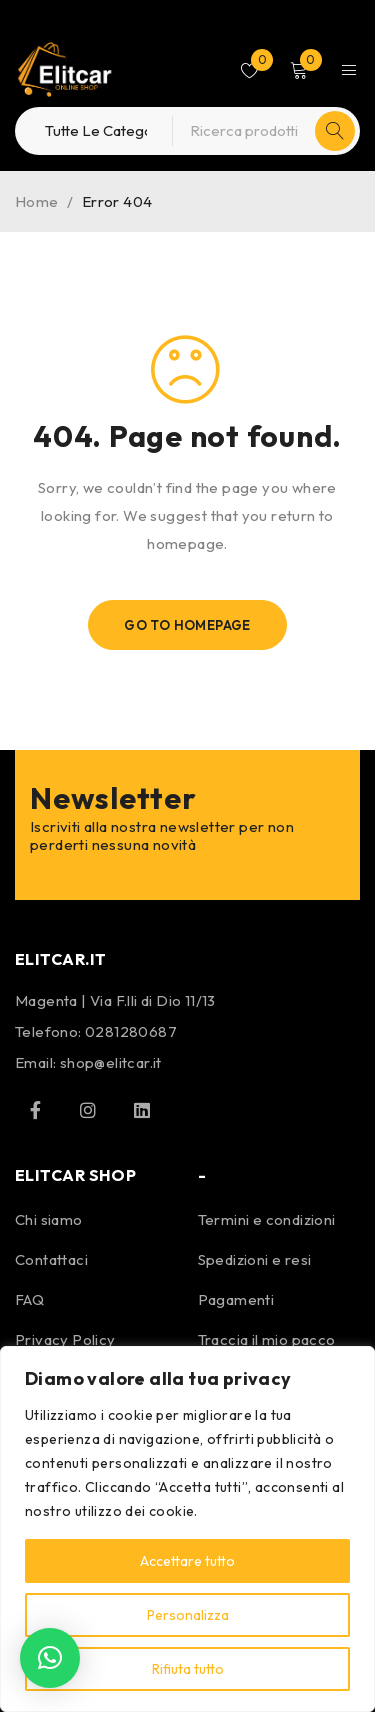 The width and height of the screenshot is (375, 1712). Describe the element at coordinates (267, 1339) in the screenshot. I see `Traccia il mio pacco` at that location.